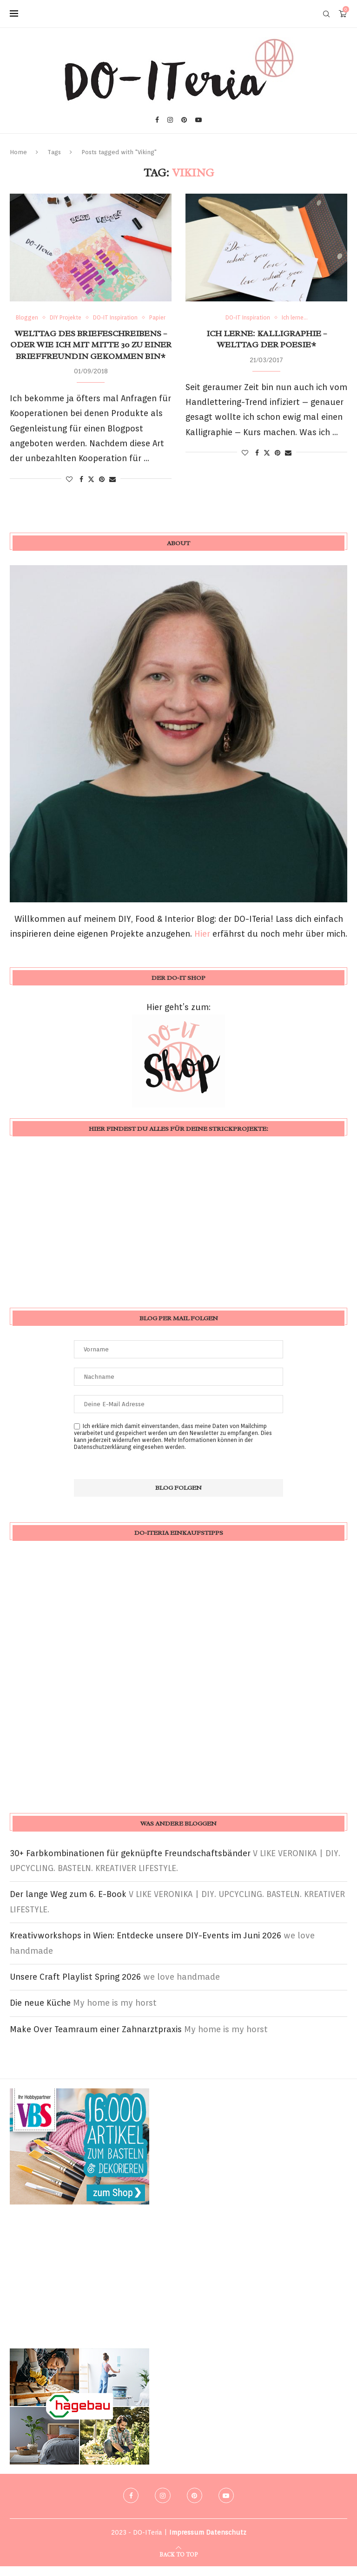  I want to click on Der lange Weg zum 6. E-Book, so click(68, 1904).